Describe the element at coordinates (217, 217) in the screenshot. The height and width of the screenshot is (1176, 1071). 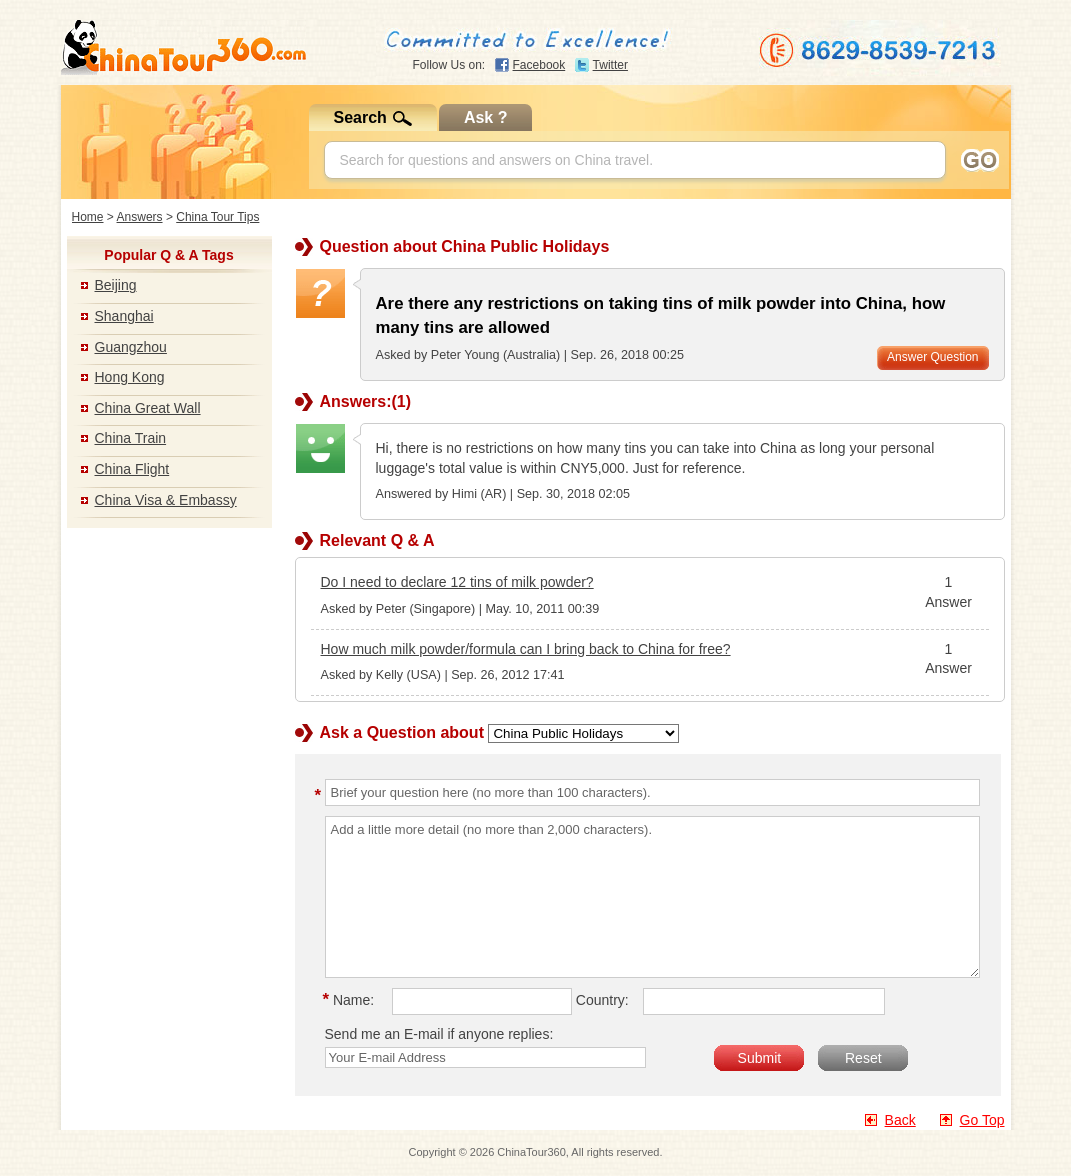
I see `China Tour Tips` at that location.